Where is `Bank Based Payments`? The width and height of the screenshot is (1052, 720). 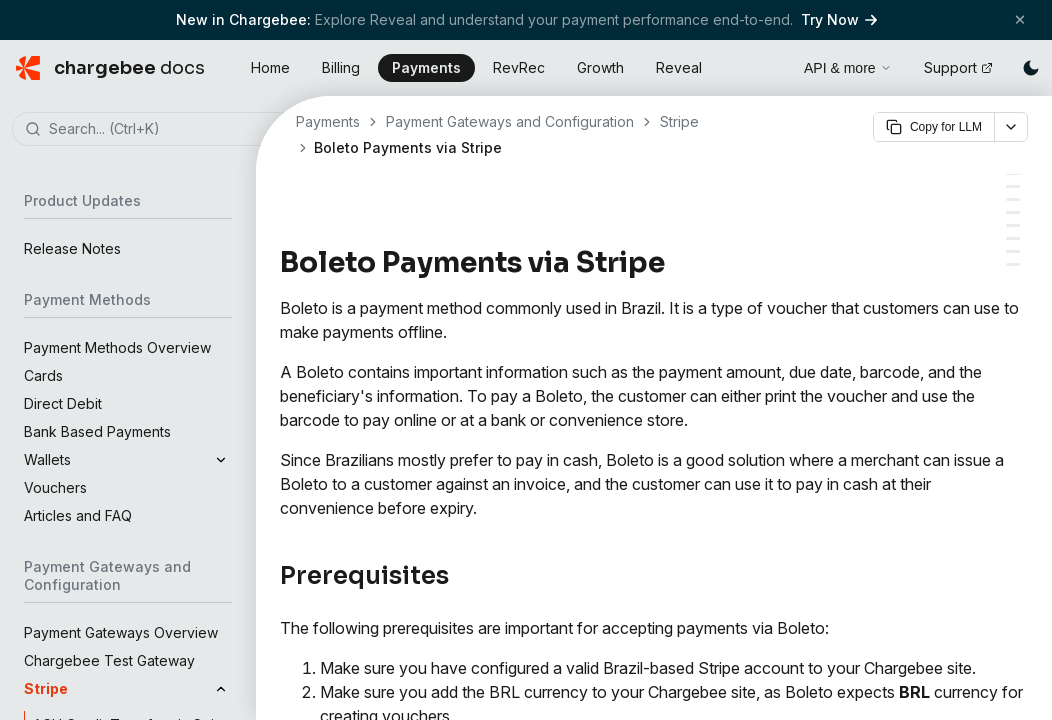
Bank Based Payments is located at coordinates (97, 431).